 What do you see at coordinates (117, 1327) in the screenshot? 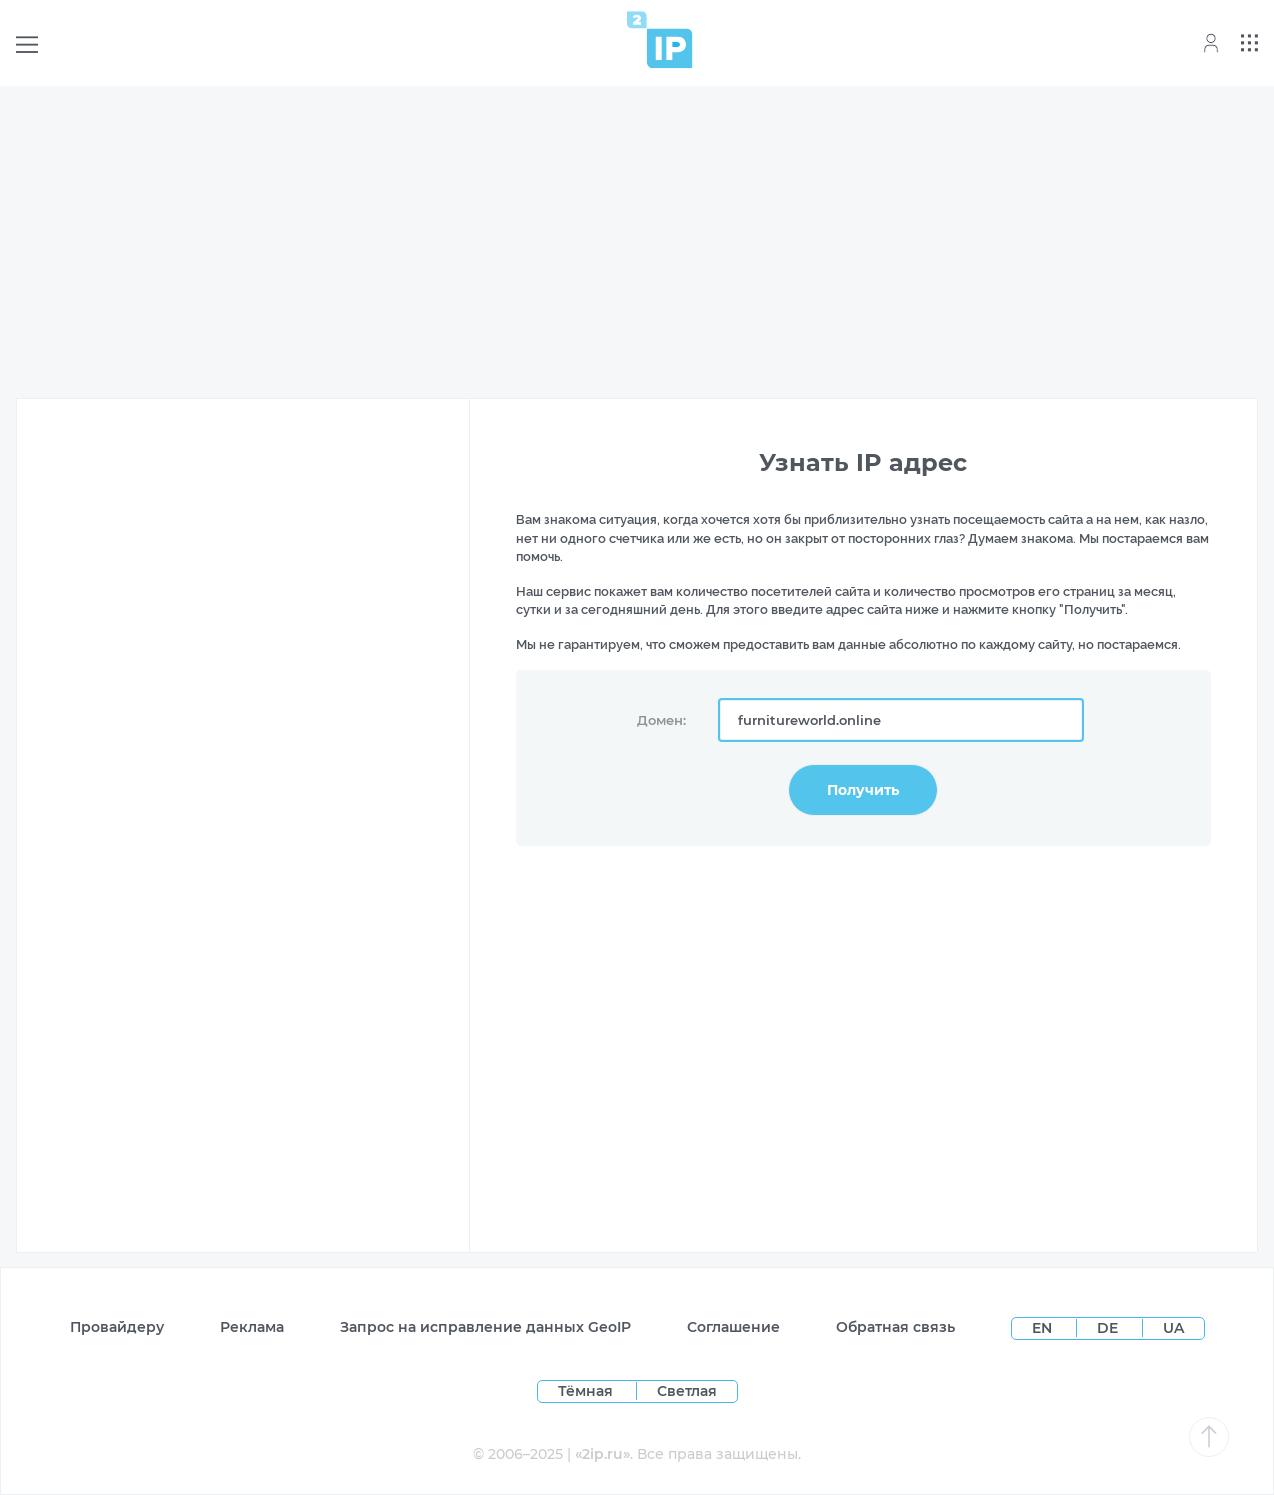
I see `Провайдеру` at bounding box center [117, 1327].